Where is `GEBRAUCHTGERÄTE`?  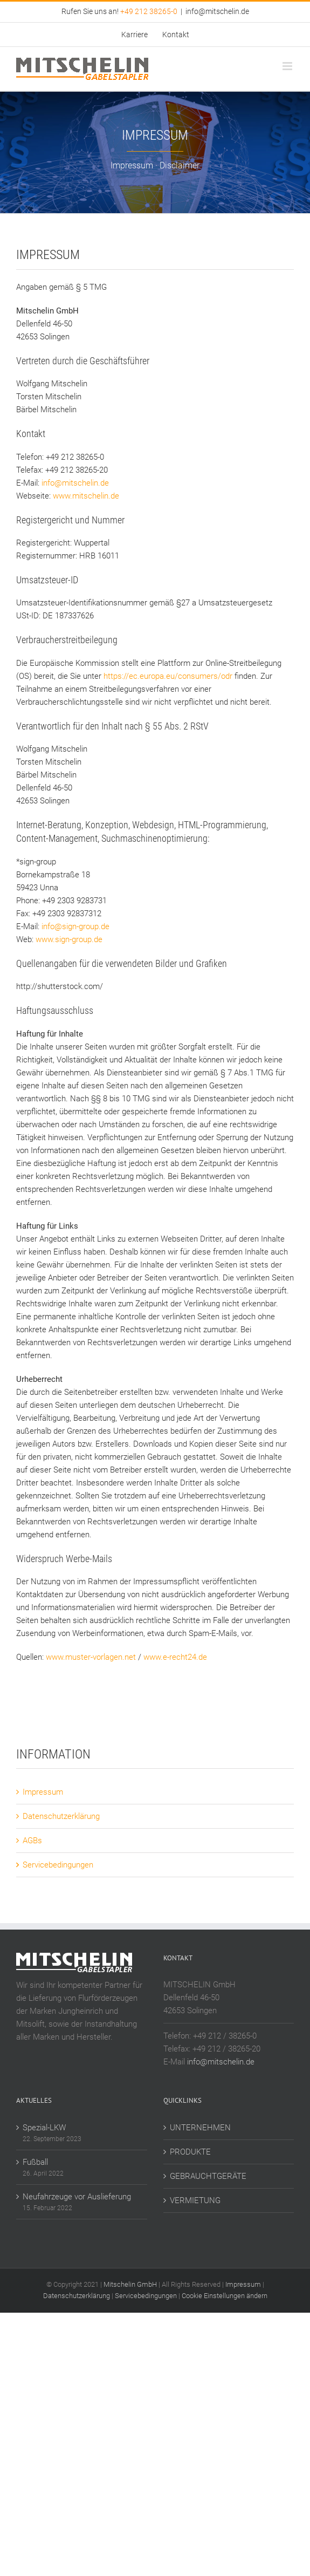
GEBRAUCHTGERÄTE is located at coordinates (208, 2176).